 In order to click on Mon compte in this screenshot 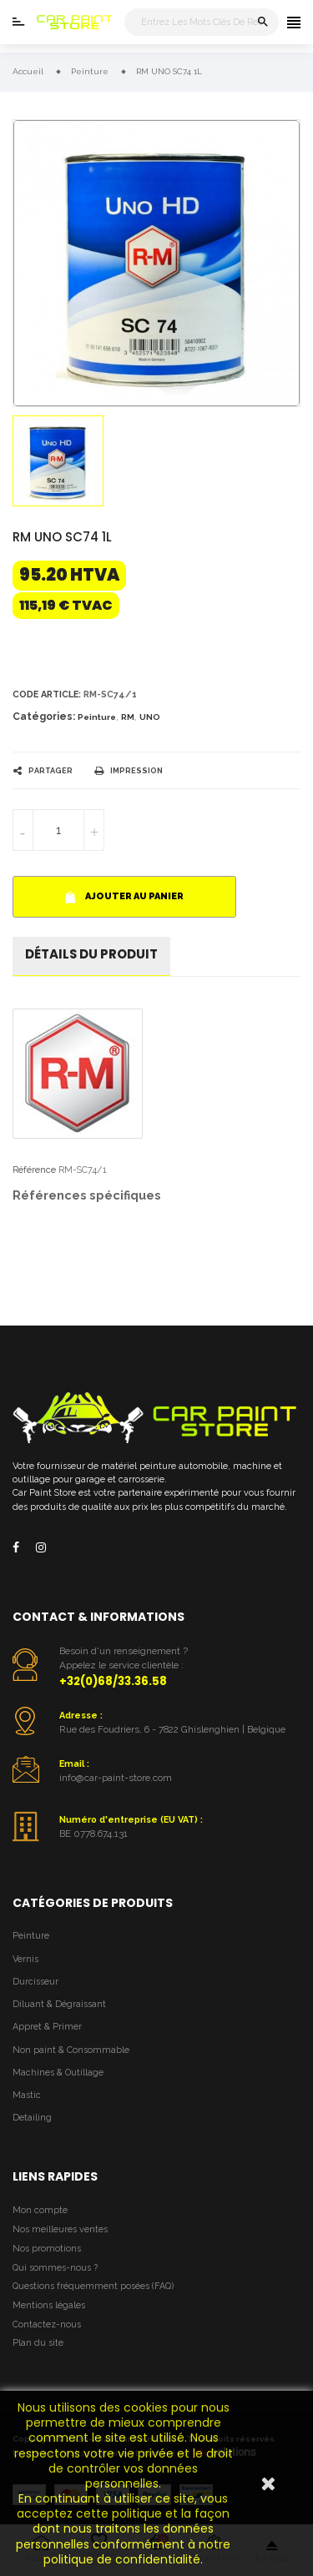, I will do `click(40, 2210)`.